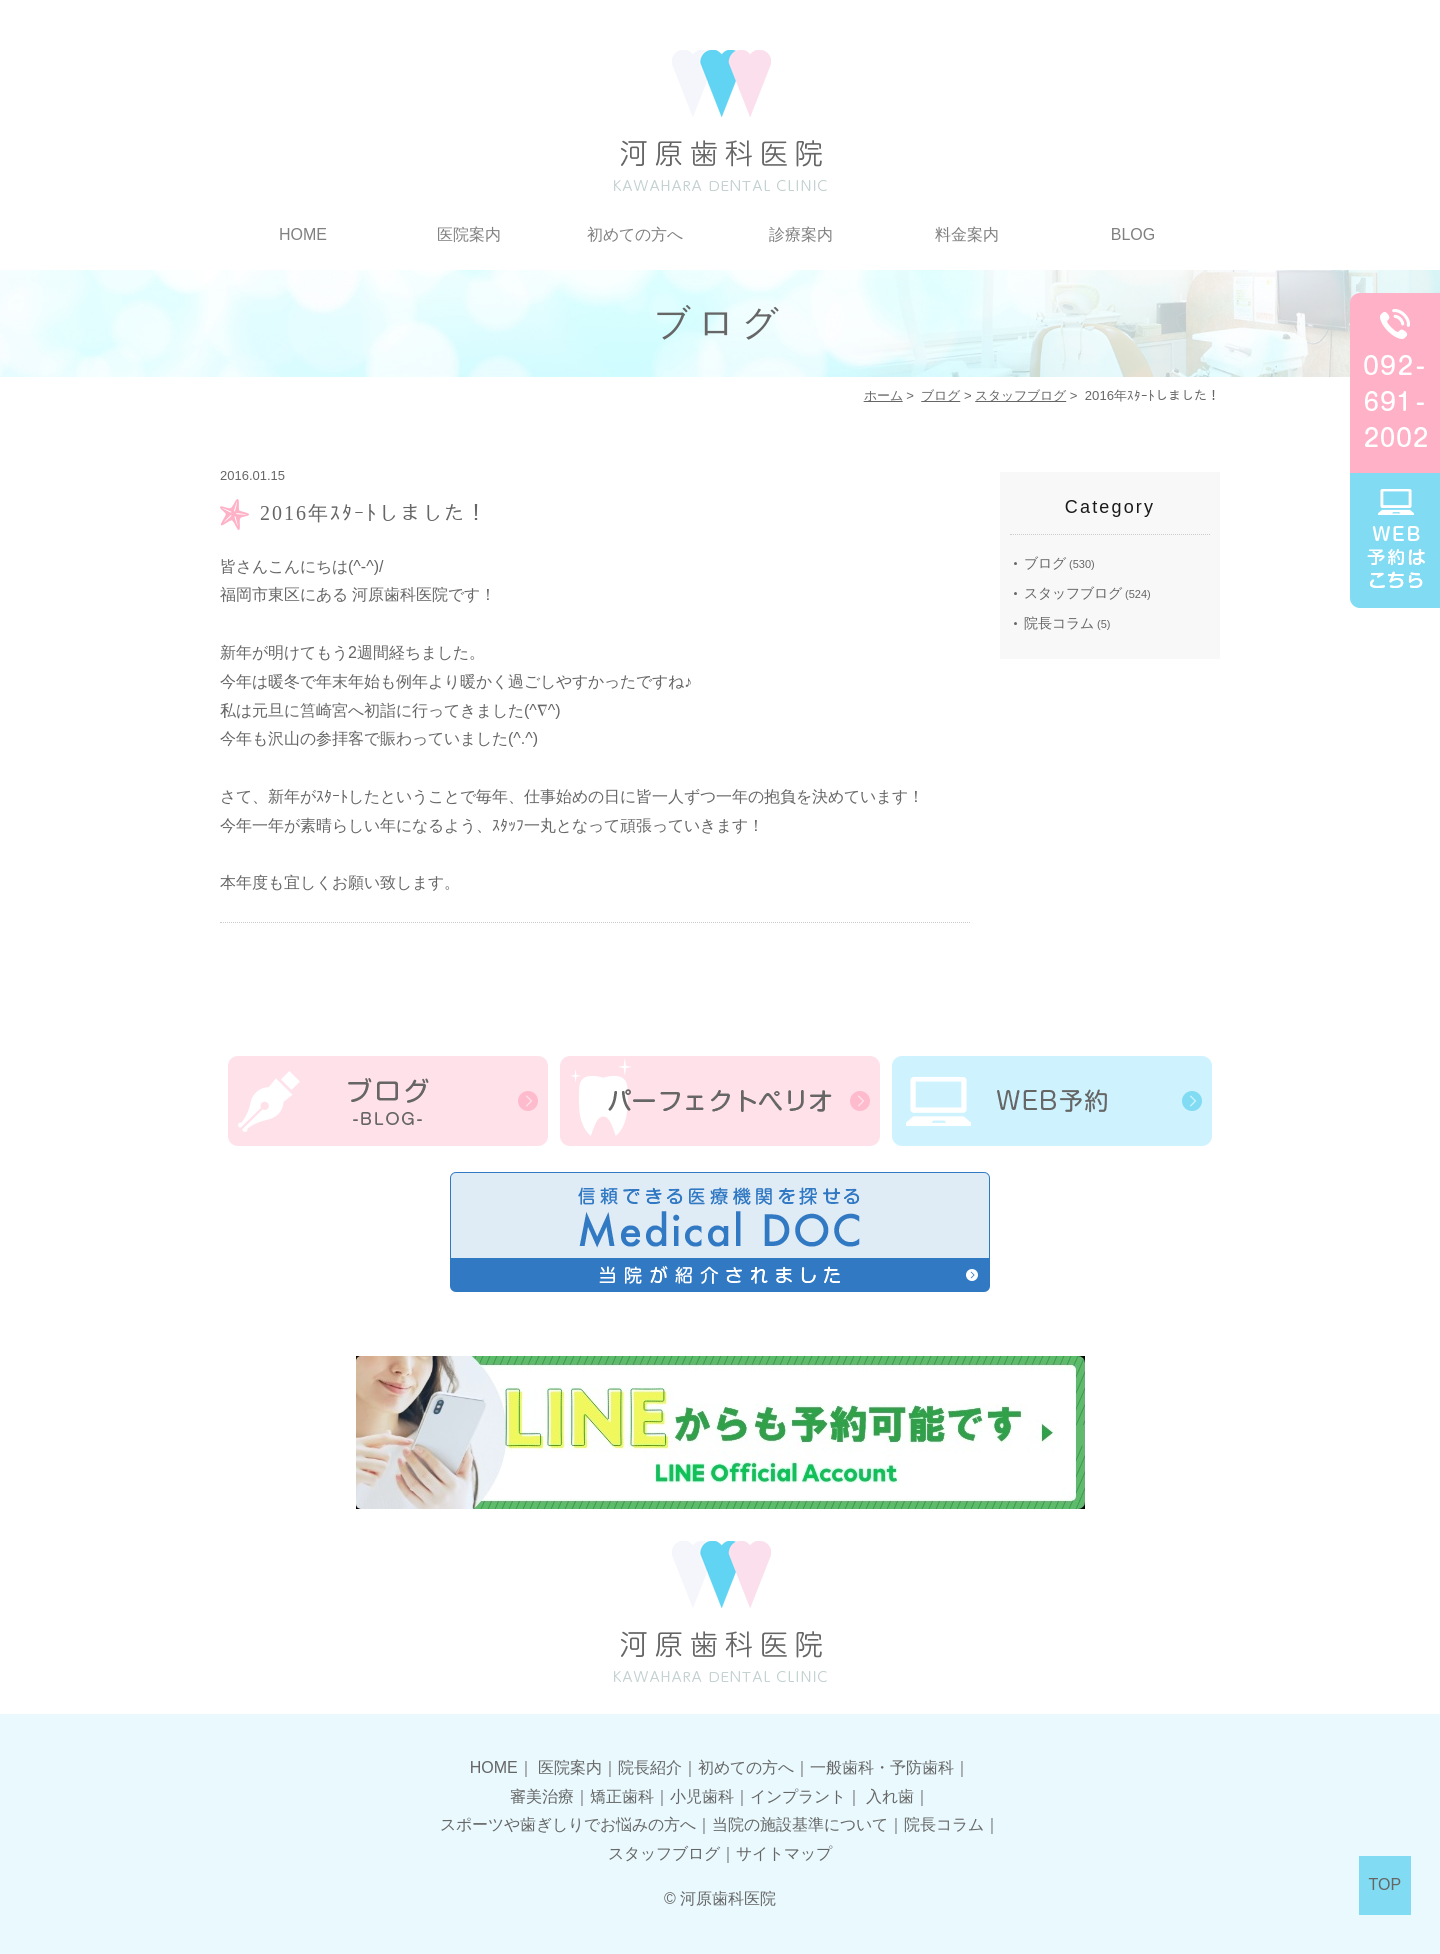 This screenshot has width=1440, height=1954. What do you see at coordinates (801, 234) in the screenshot?
I see `診療案内` at bounding box center [801, 234].